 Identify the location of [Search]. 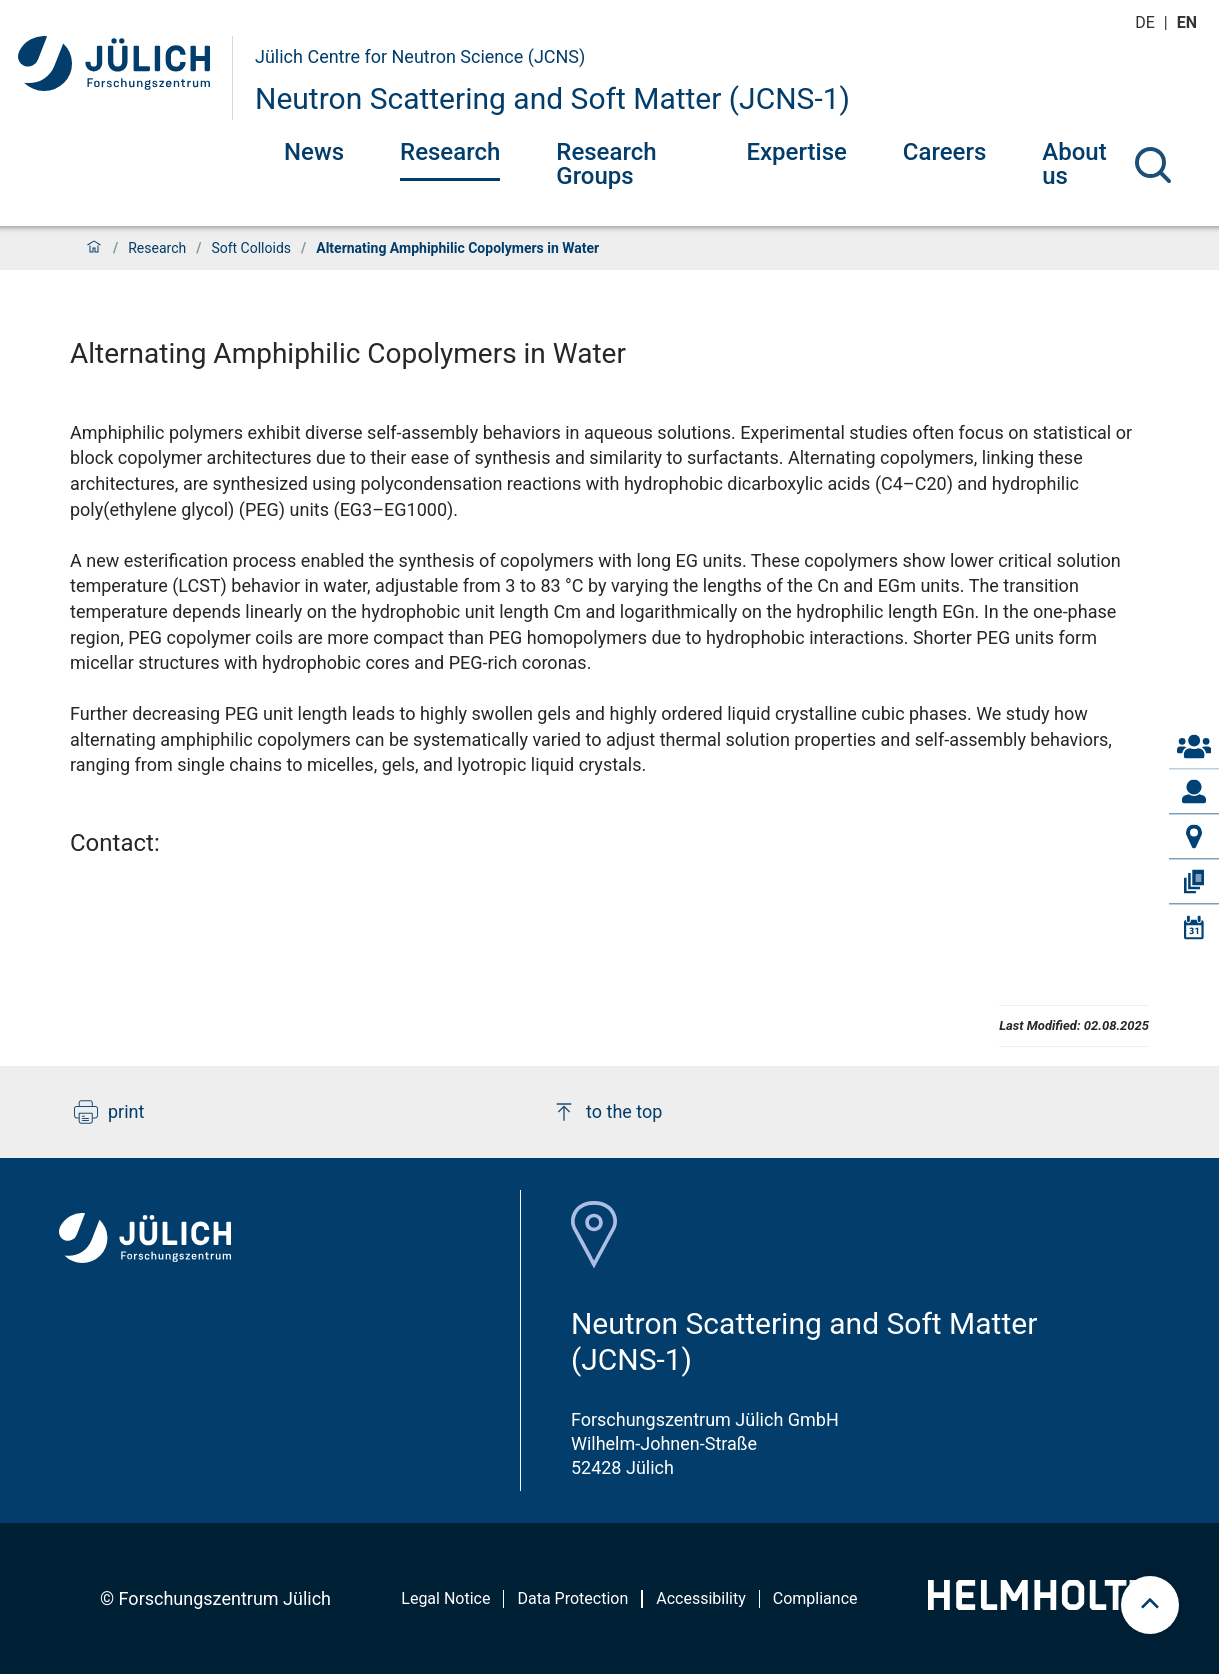
(1153, 165).